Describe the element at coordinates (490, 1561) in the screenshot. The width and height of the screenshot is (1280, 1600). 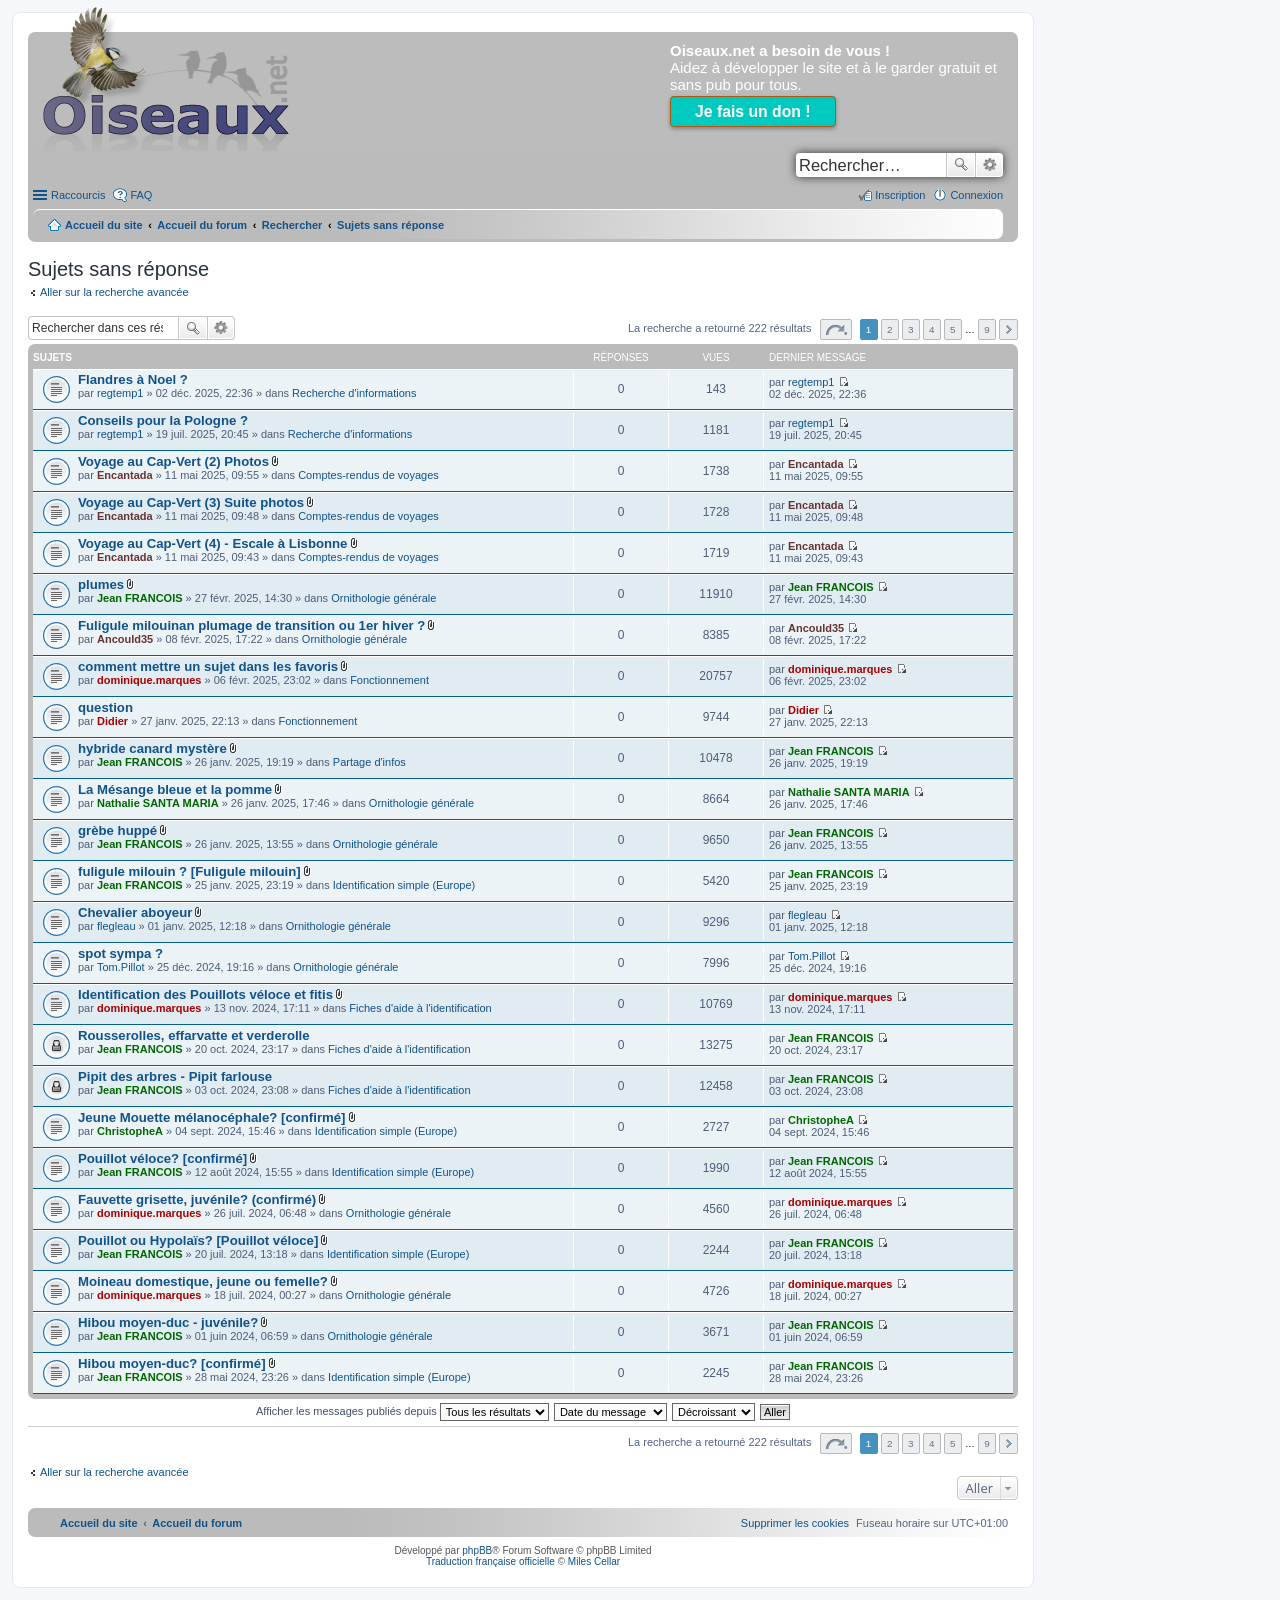
I see `Traduction française officielle` at that location.